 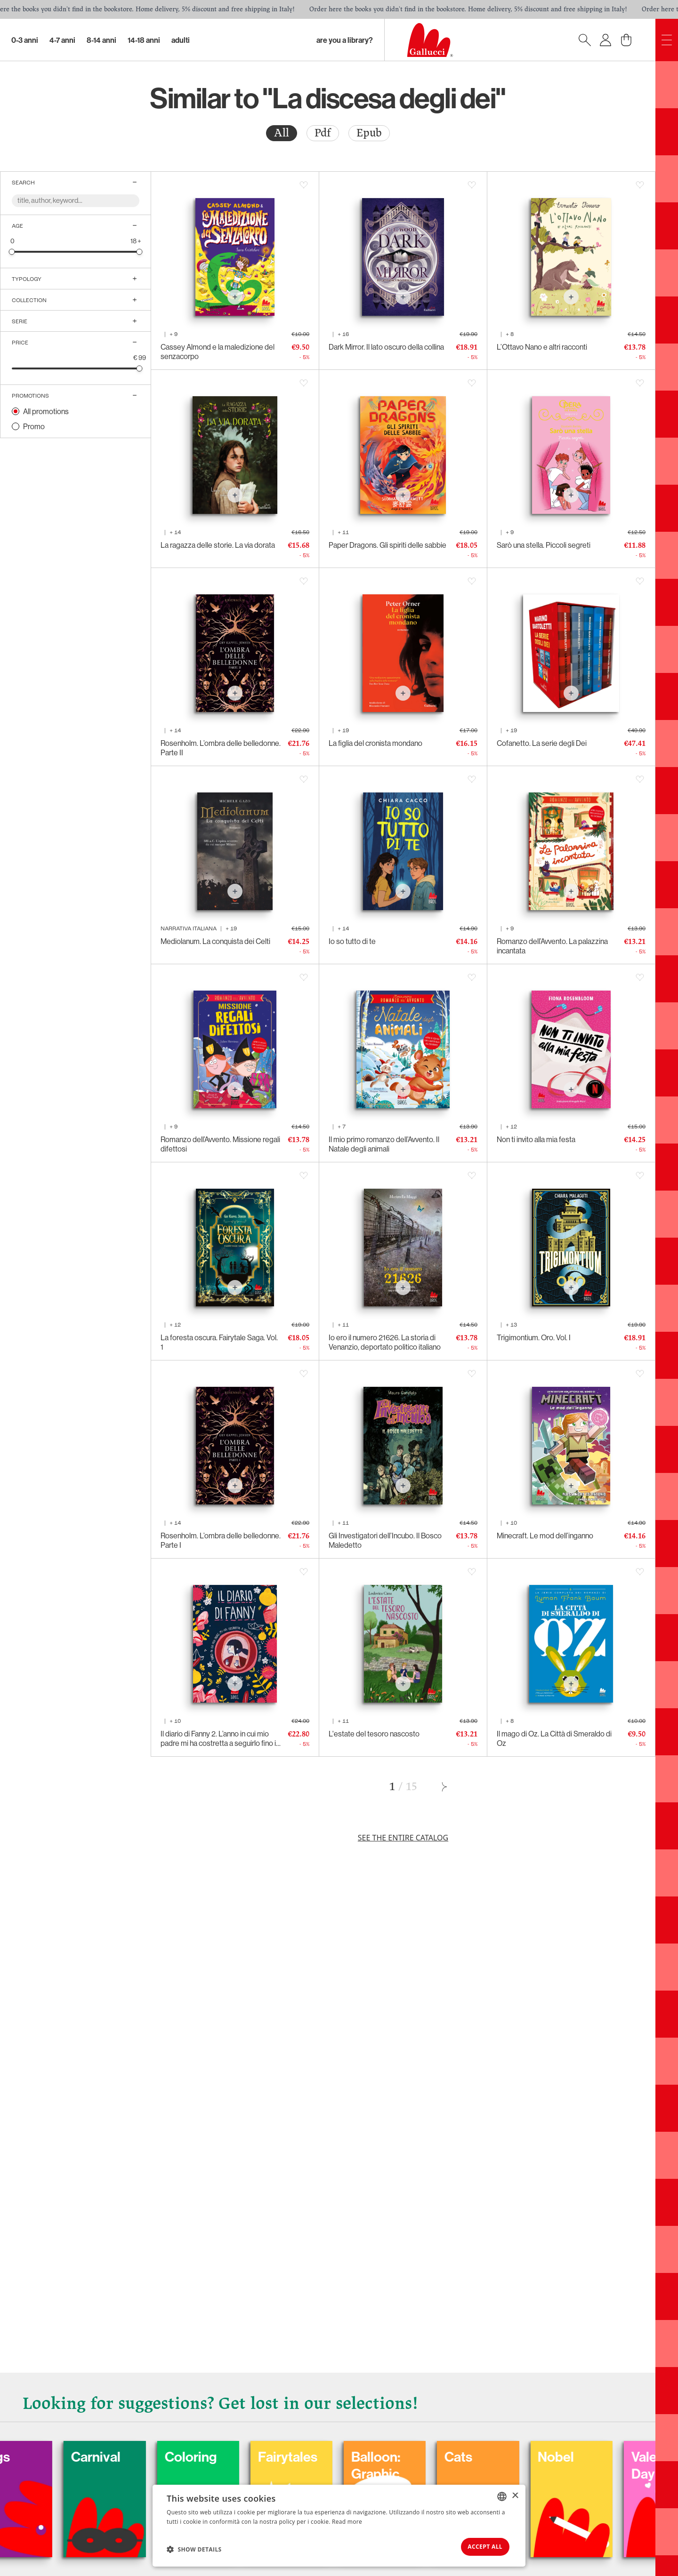 What do you see at coordinates (352, 941) in the screenshot?
I see `Io so tutto di te` at bounding box center [352, 941].